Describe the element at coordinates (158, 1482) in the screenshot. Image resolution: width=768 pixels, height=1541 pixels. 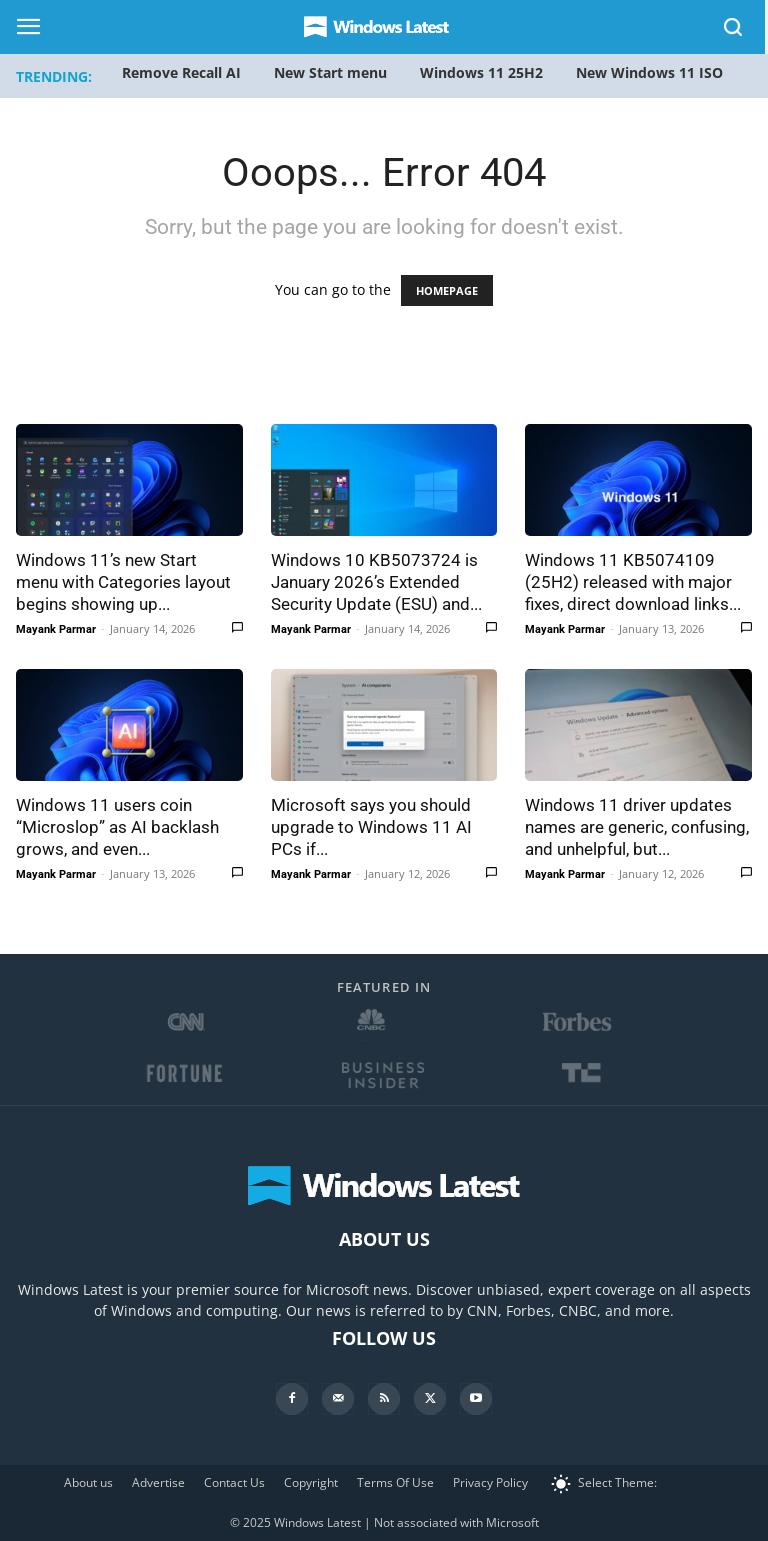
I see `Advertise` at that location.